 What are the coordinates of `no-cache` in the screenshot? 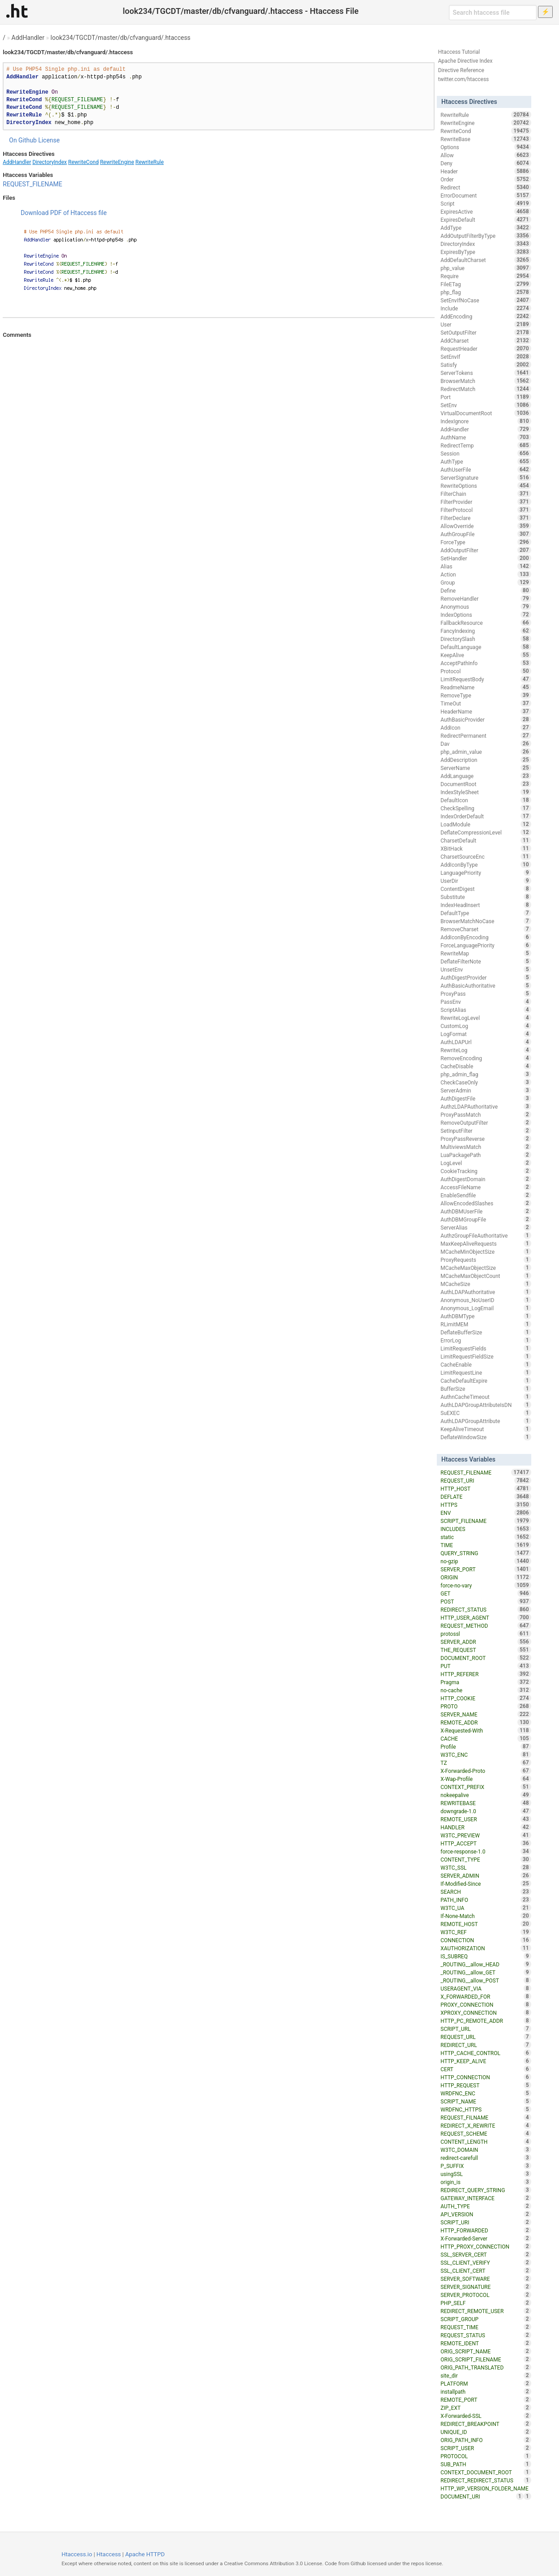 It's located at (485, 1690).